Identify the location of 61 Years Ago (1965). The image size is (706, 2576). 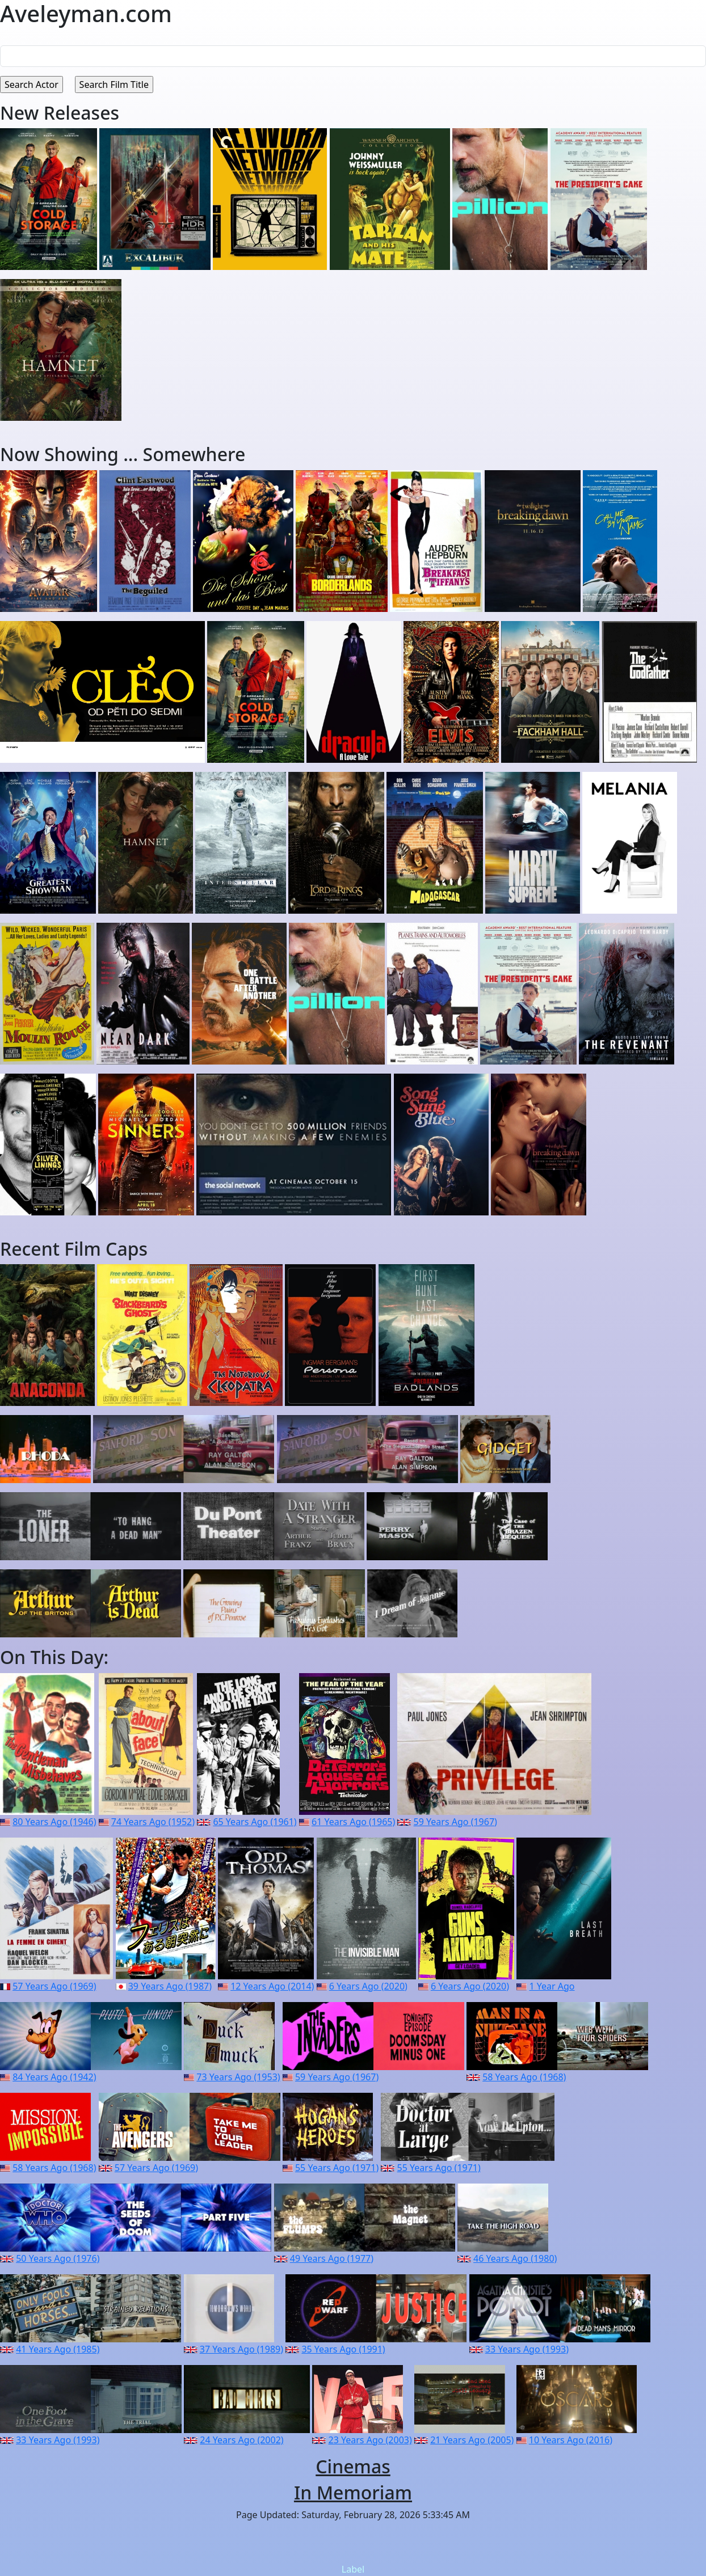
(353, 1821).